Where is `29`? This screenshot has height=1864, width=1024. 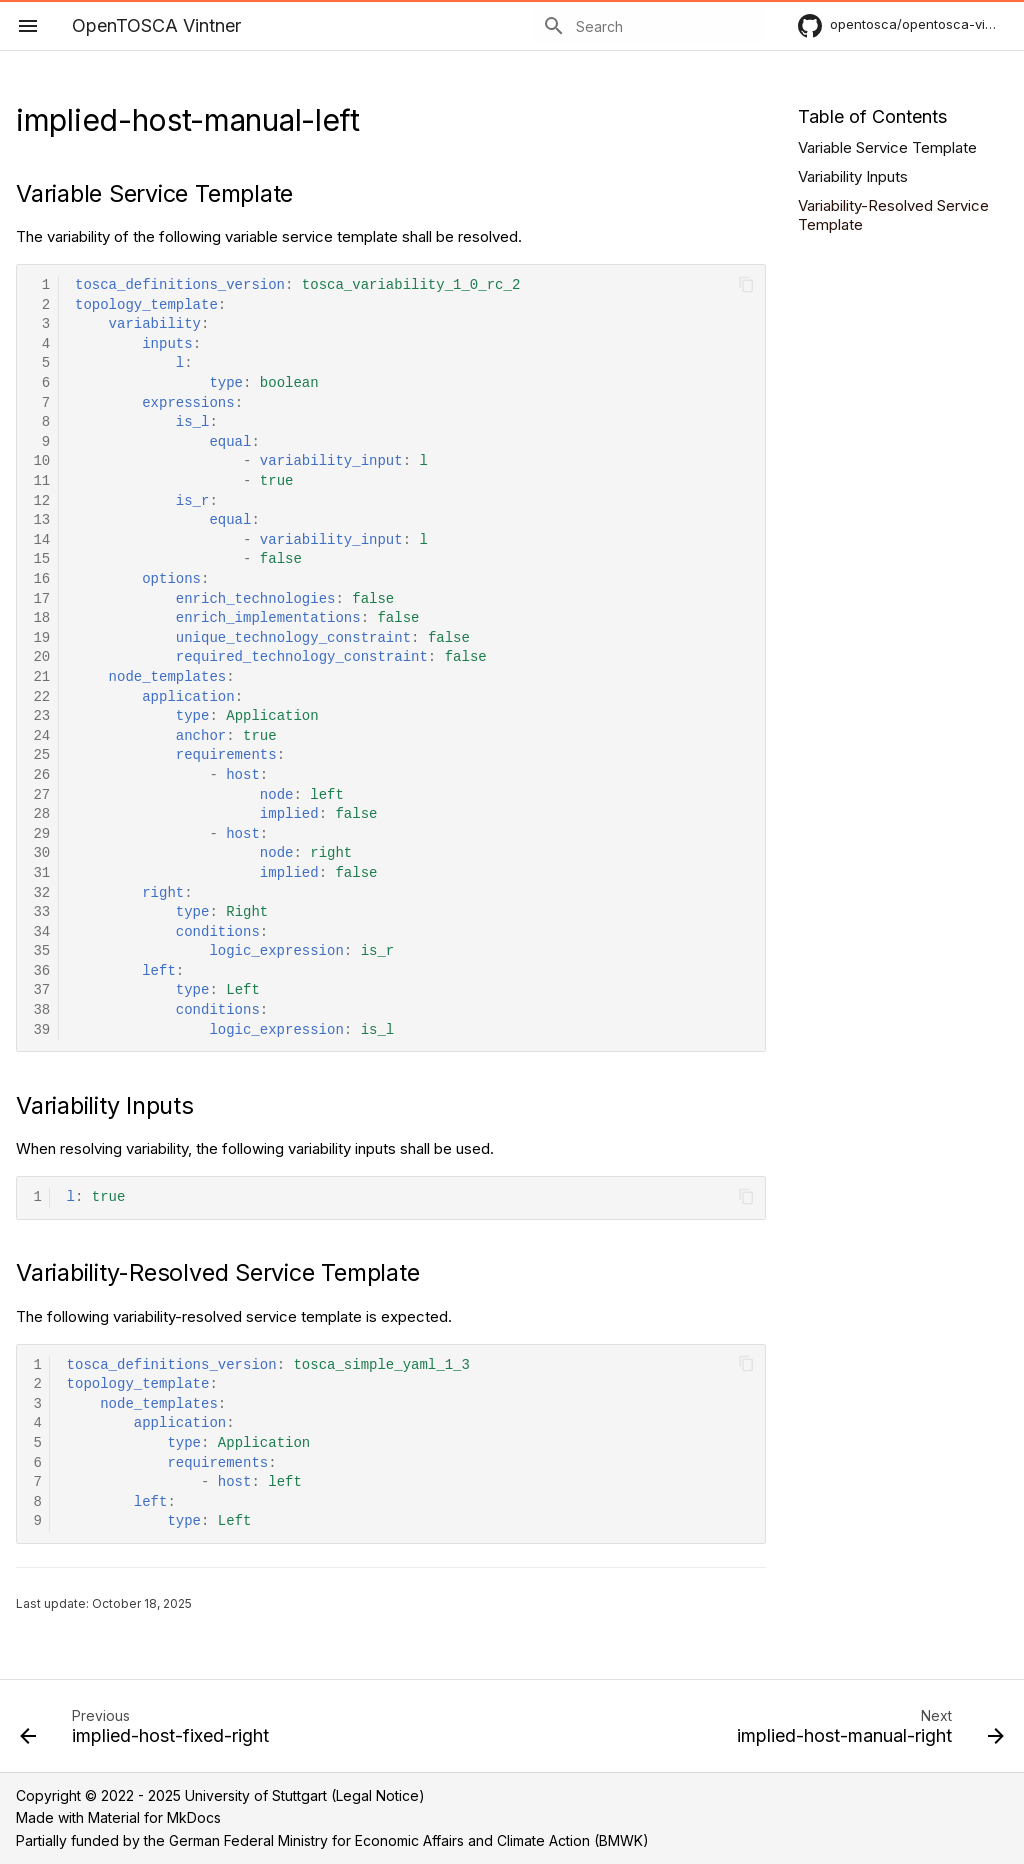
29 is located at coordinates (41, 834).